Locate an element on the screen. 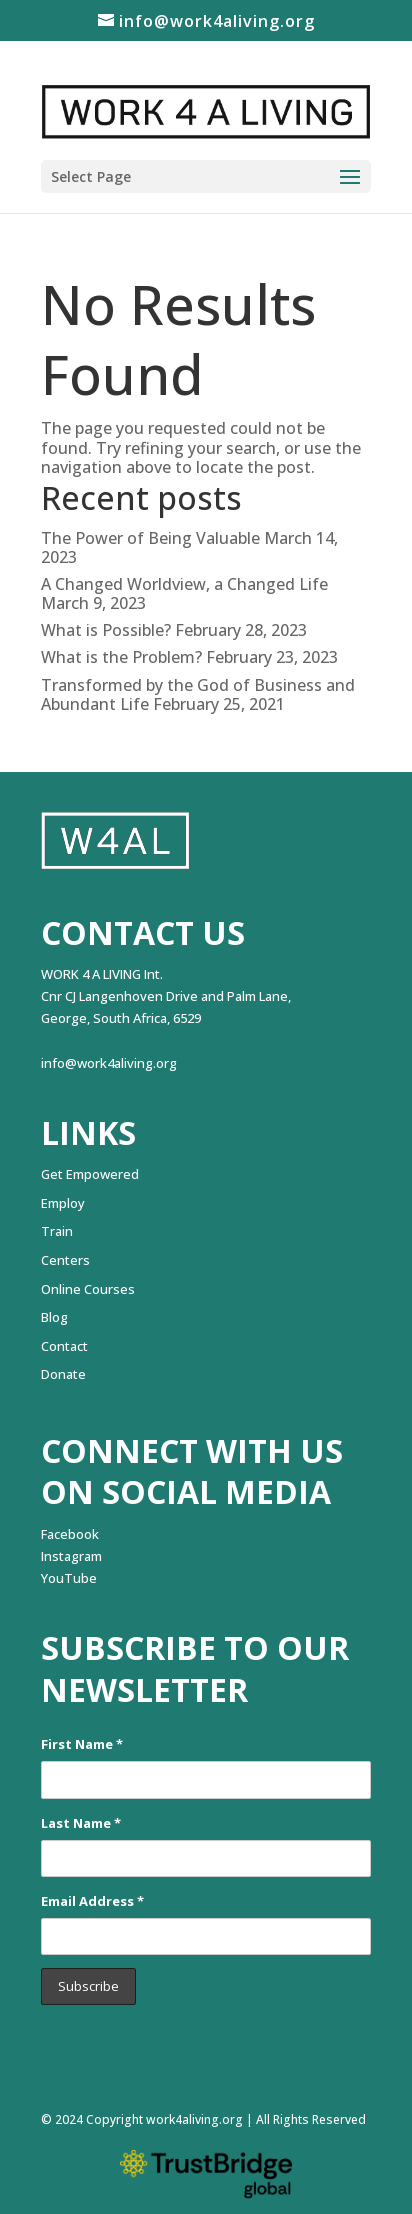 Image resolution: width=412 pixels, height=2214 pixels. First Name * is located at coordinates (82, 1744).